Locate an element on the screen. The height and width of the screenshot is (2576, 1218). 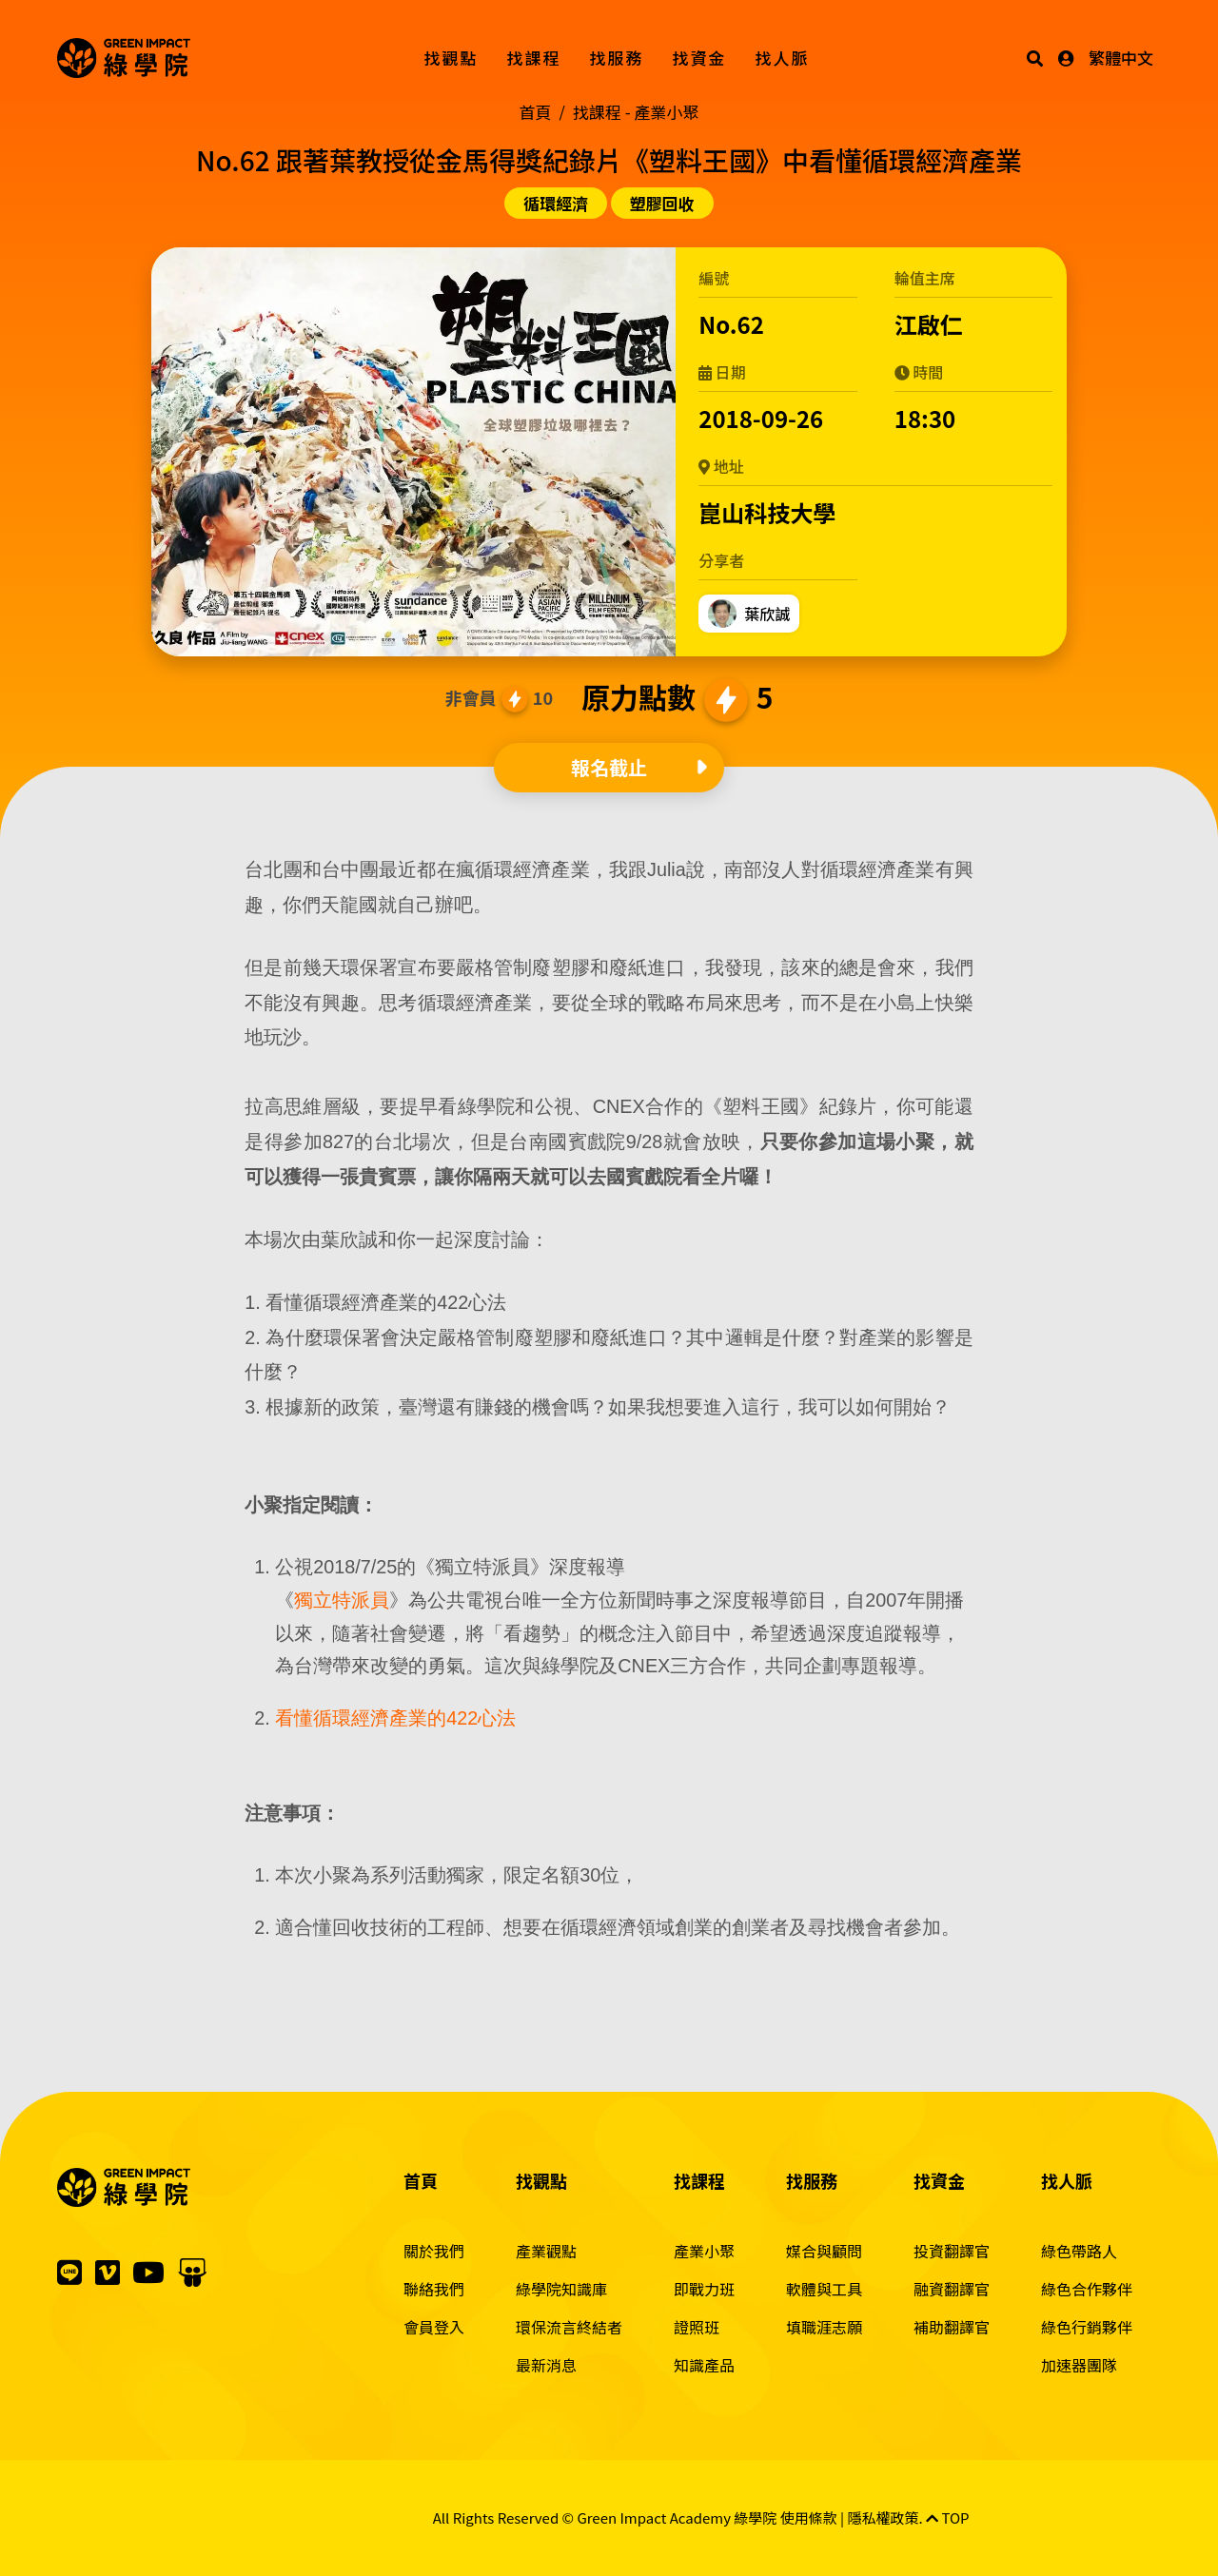
TOP is located at coordinates (948, 2517).